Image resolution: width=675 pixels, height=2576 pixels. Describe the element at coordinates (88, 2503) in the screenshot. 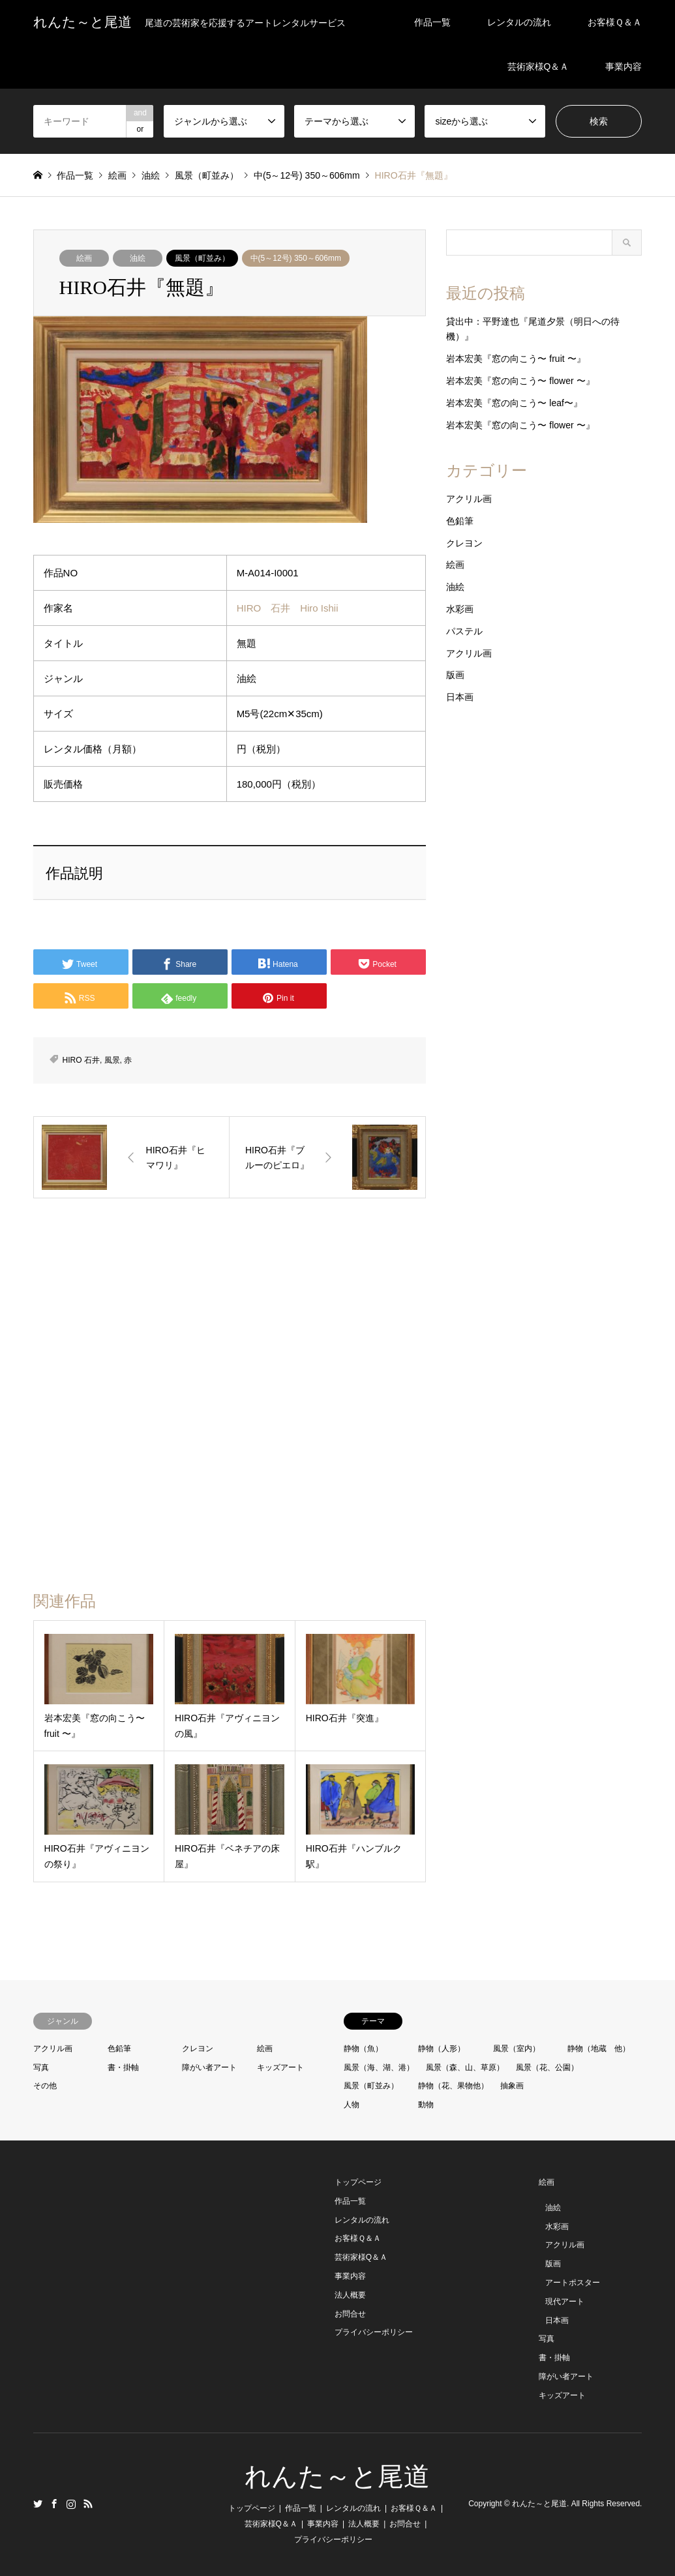

I see `RSS` at that location.